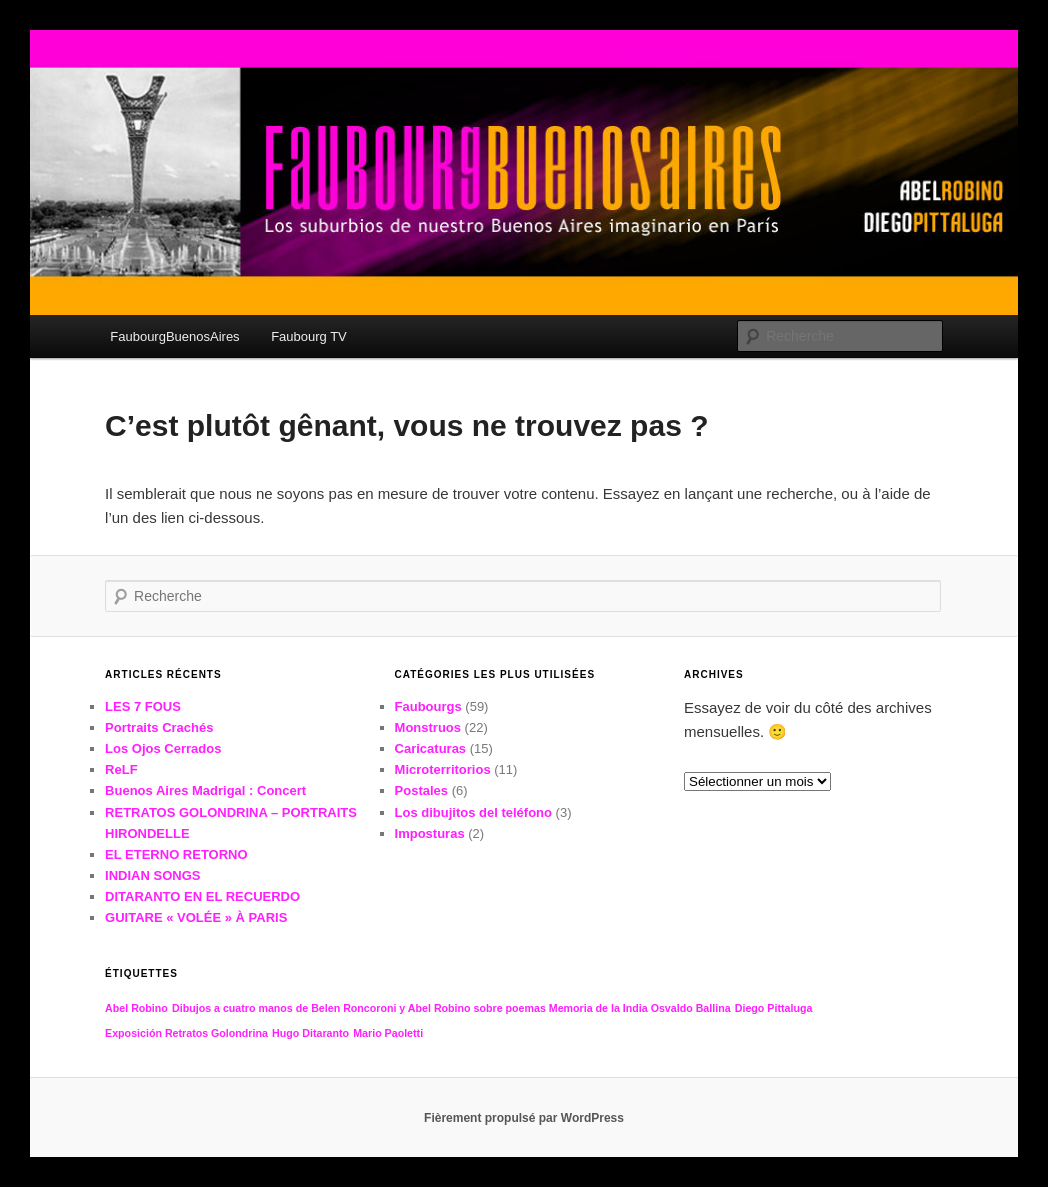  I want to click on Monstruos, so click(428, 727).